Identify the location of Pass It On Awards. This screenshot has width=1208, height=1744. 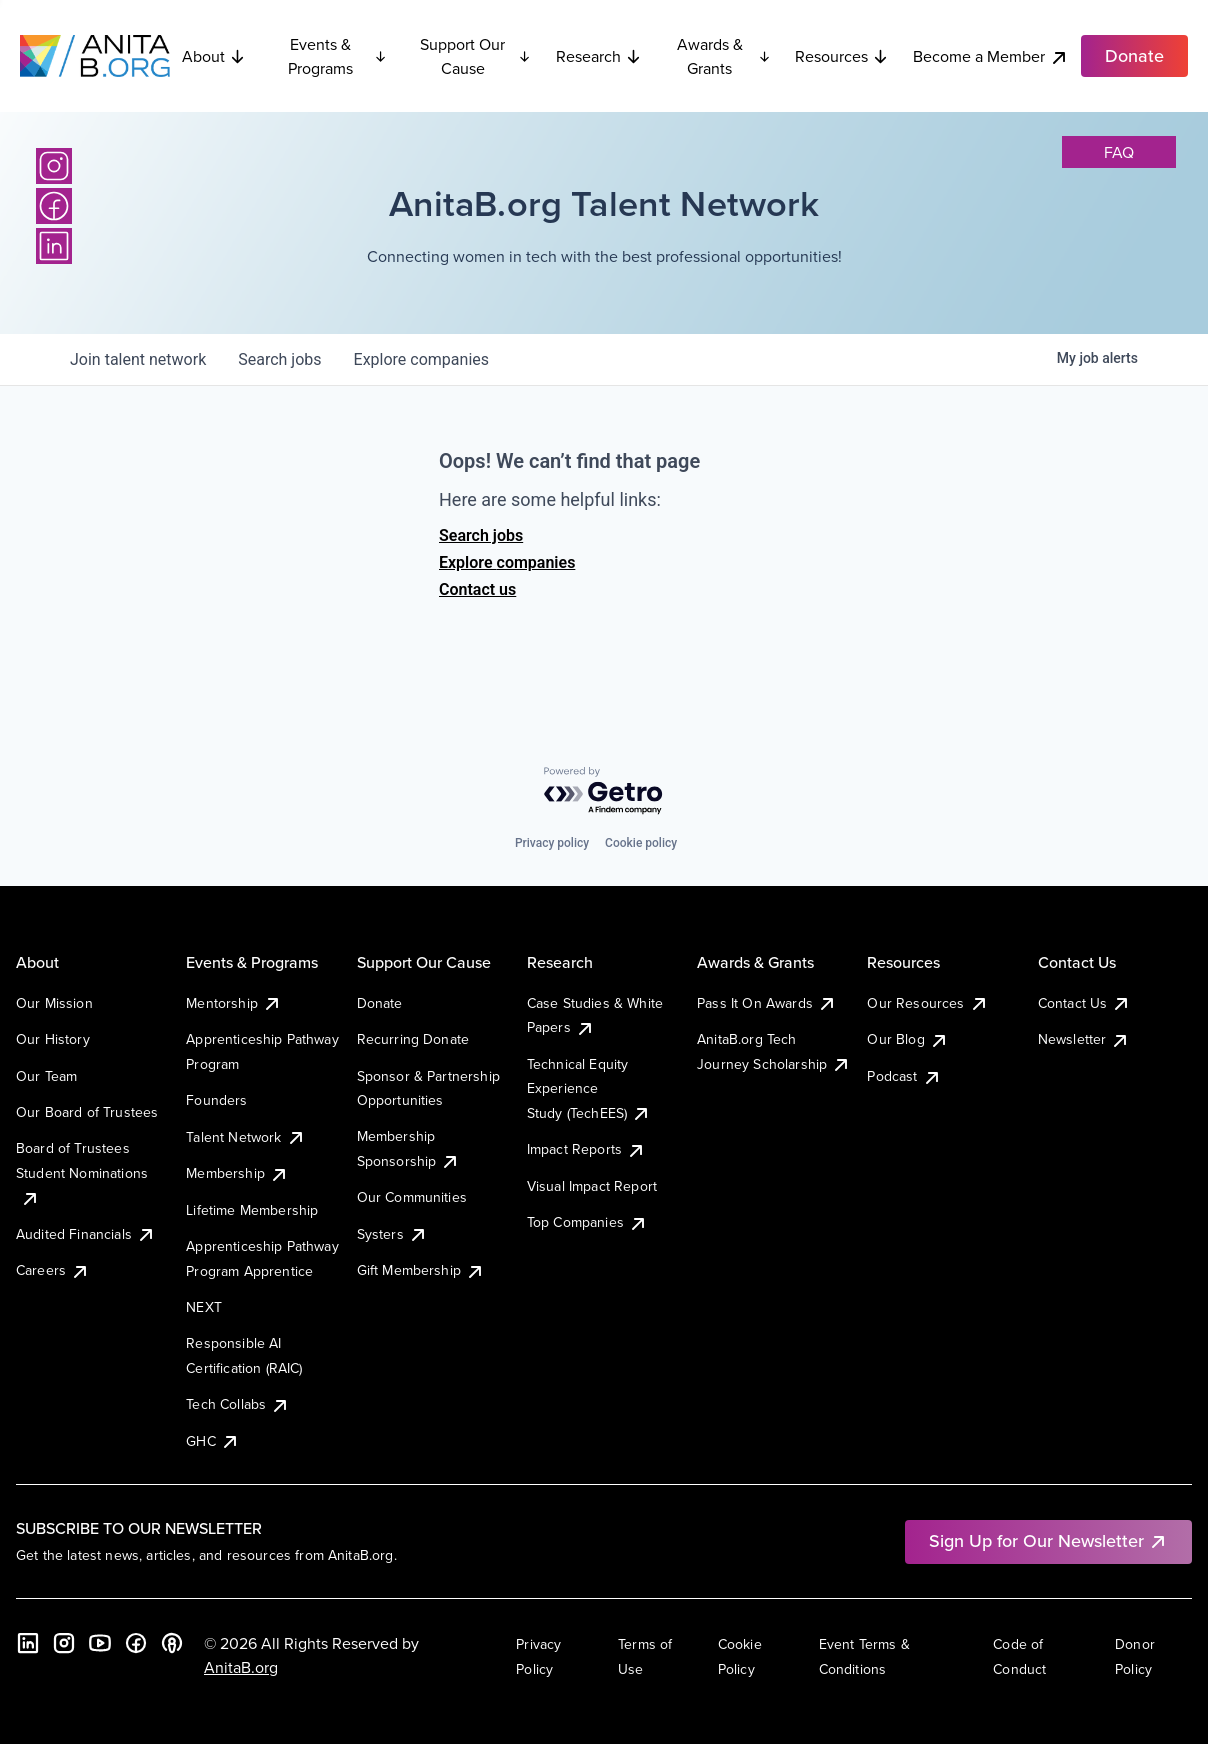
(767, 1003).